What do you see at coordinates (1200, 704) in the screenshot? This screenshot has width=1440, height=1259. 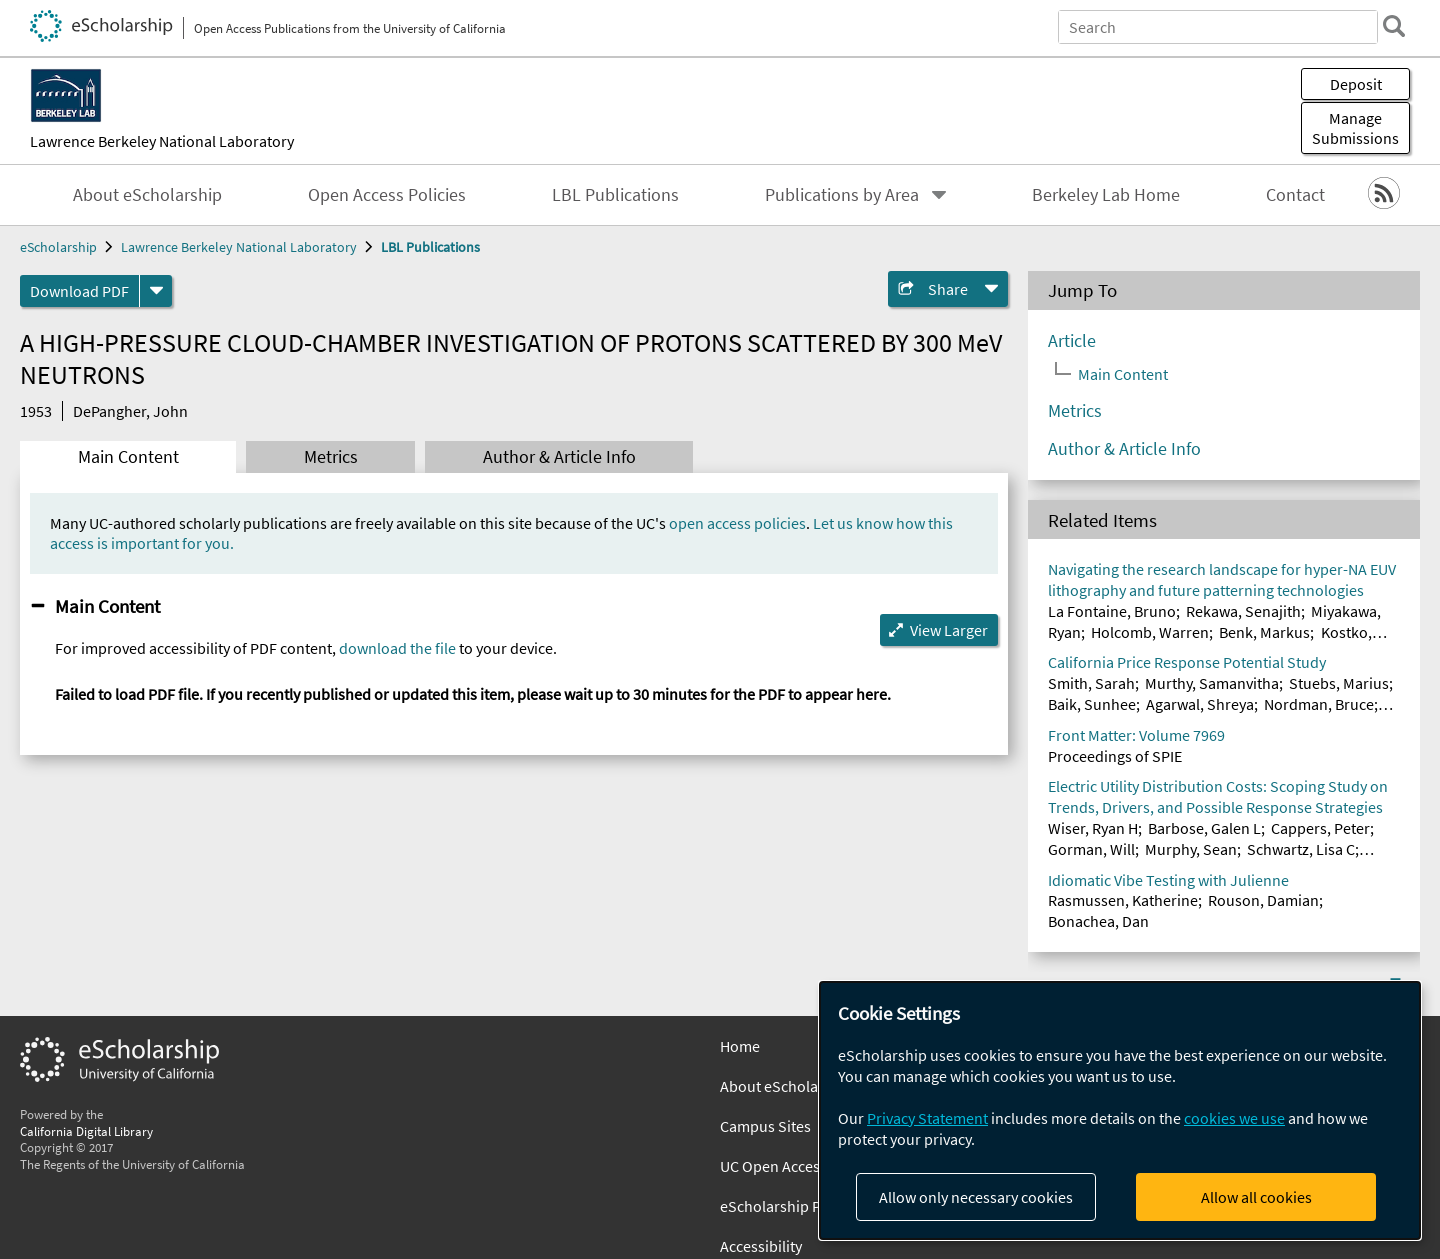 I see `Agarwal, Shreya` at bounding box center [1200, 704].